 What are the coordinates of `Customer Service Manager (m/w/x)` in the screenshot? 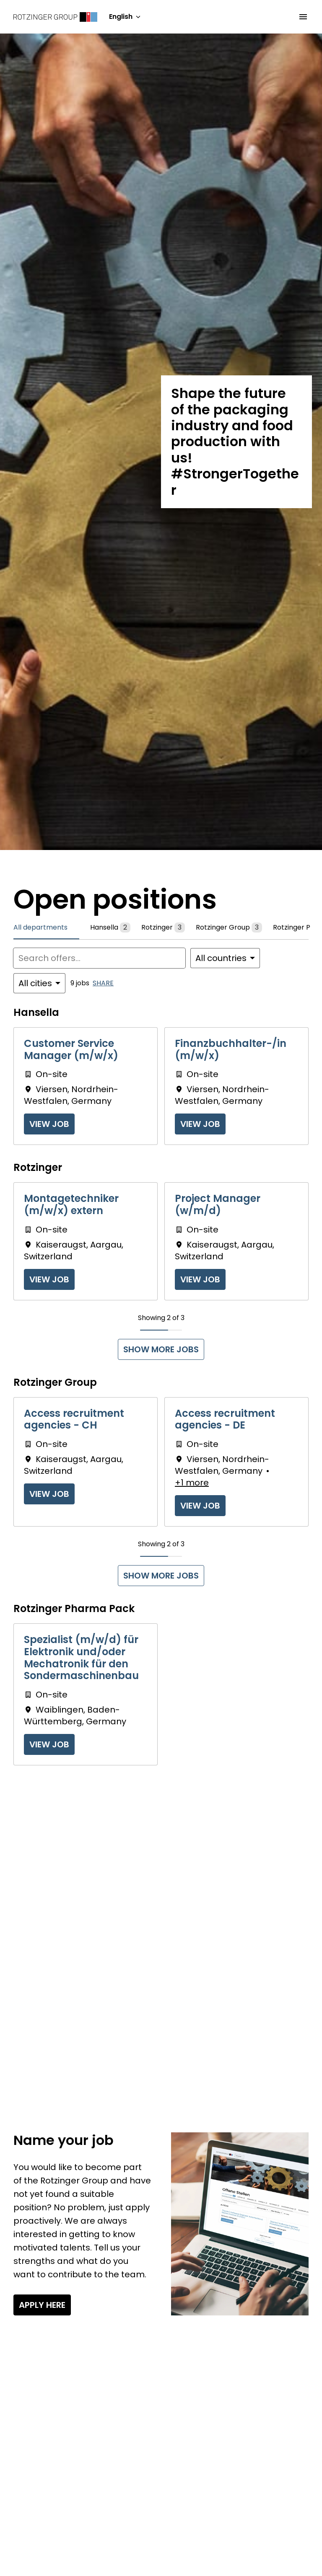 It's located at (71, 1050).